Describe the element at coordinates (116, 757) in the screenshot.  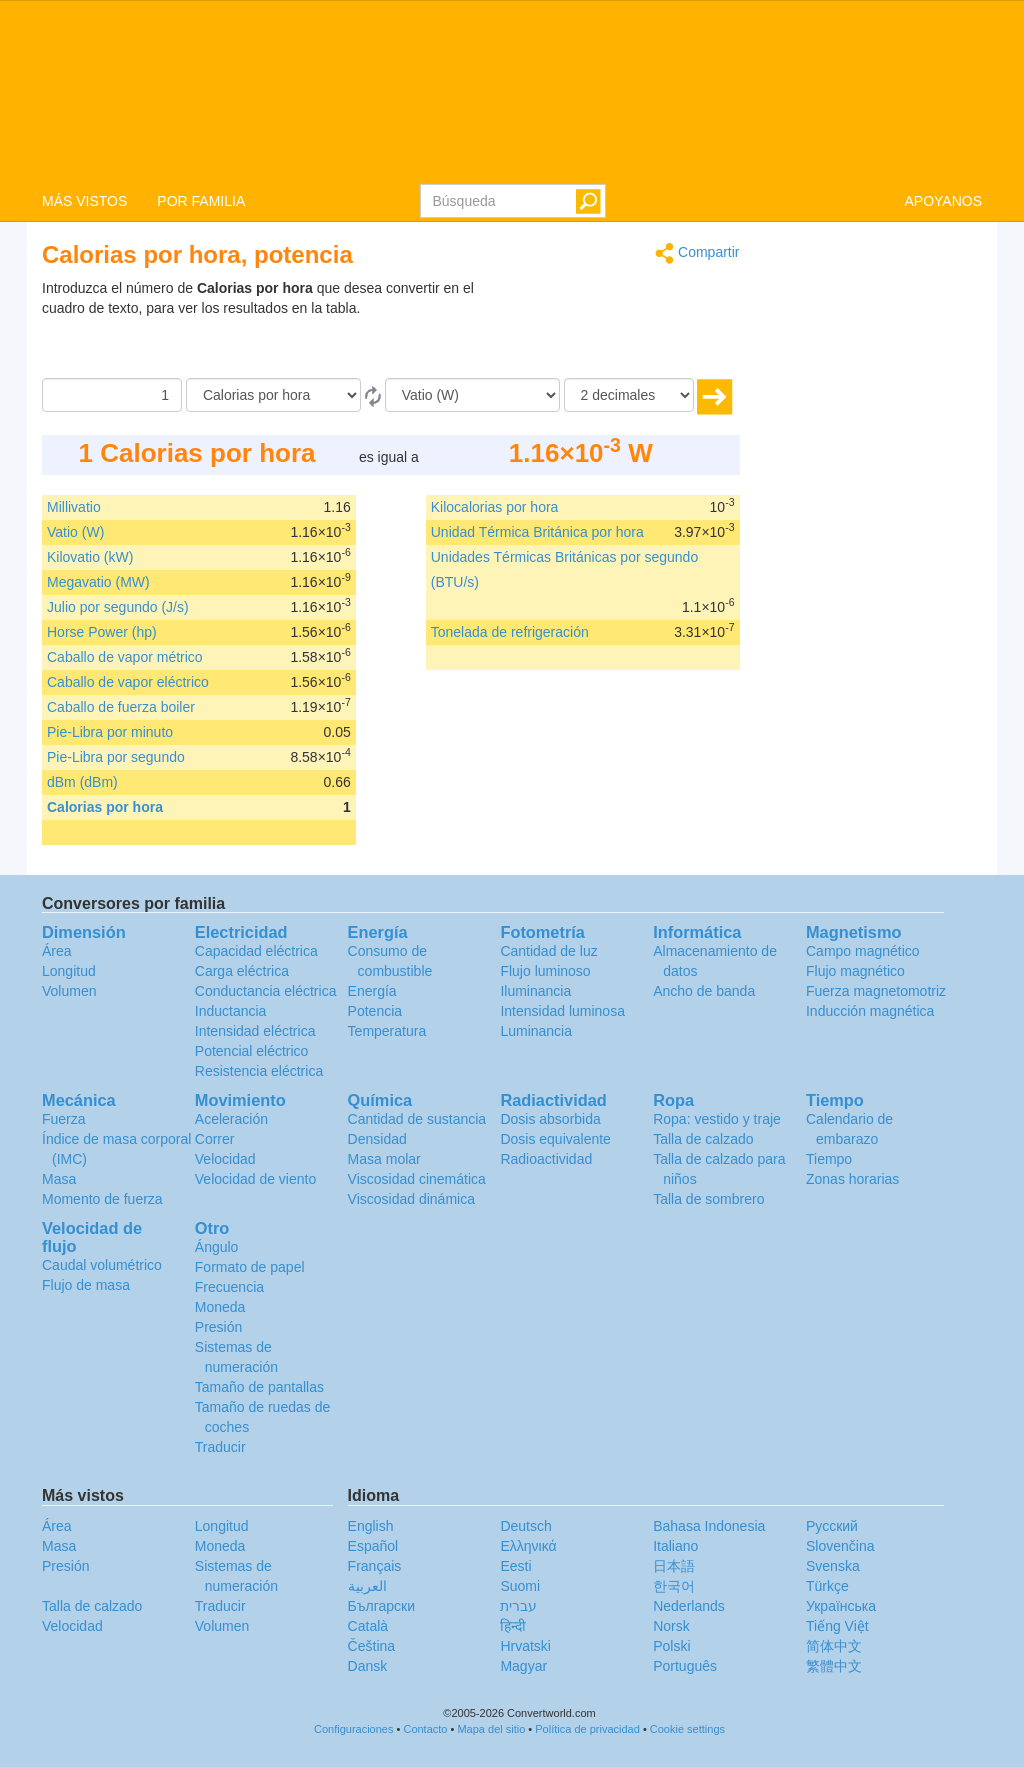
I see `Pie-Libra por segundo` at that location.